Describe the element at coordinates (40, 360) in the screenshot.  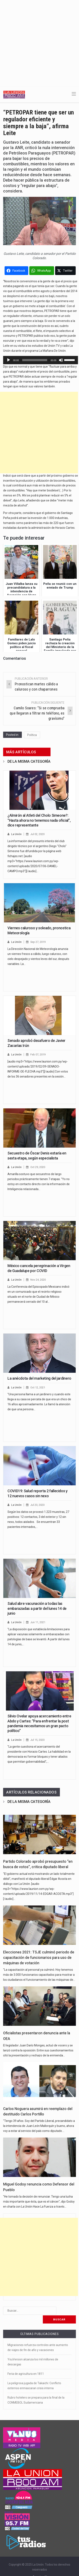
I see `[application]` at that location.